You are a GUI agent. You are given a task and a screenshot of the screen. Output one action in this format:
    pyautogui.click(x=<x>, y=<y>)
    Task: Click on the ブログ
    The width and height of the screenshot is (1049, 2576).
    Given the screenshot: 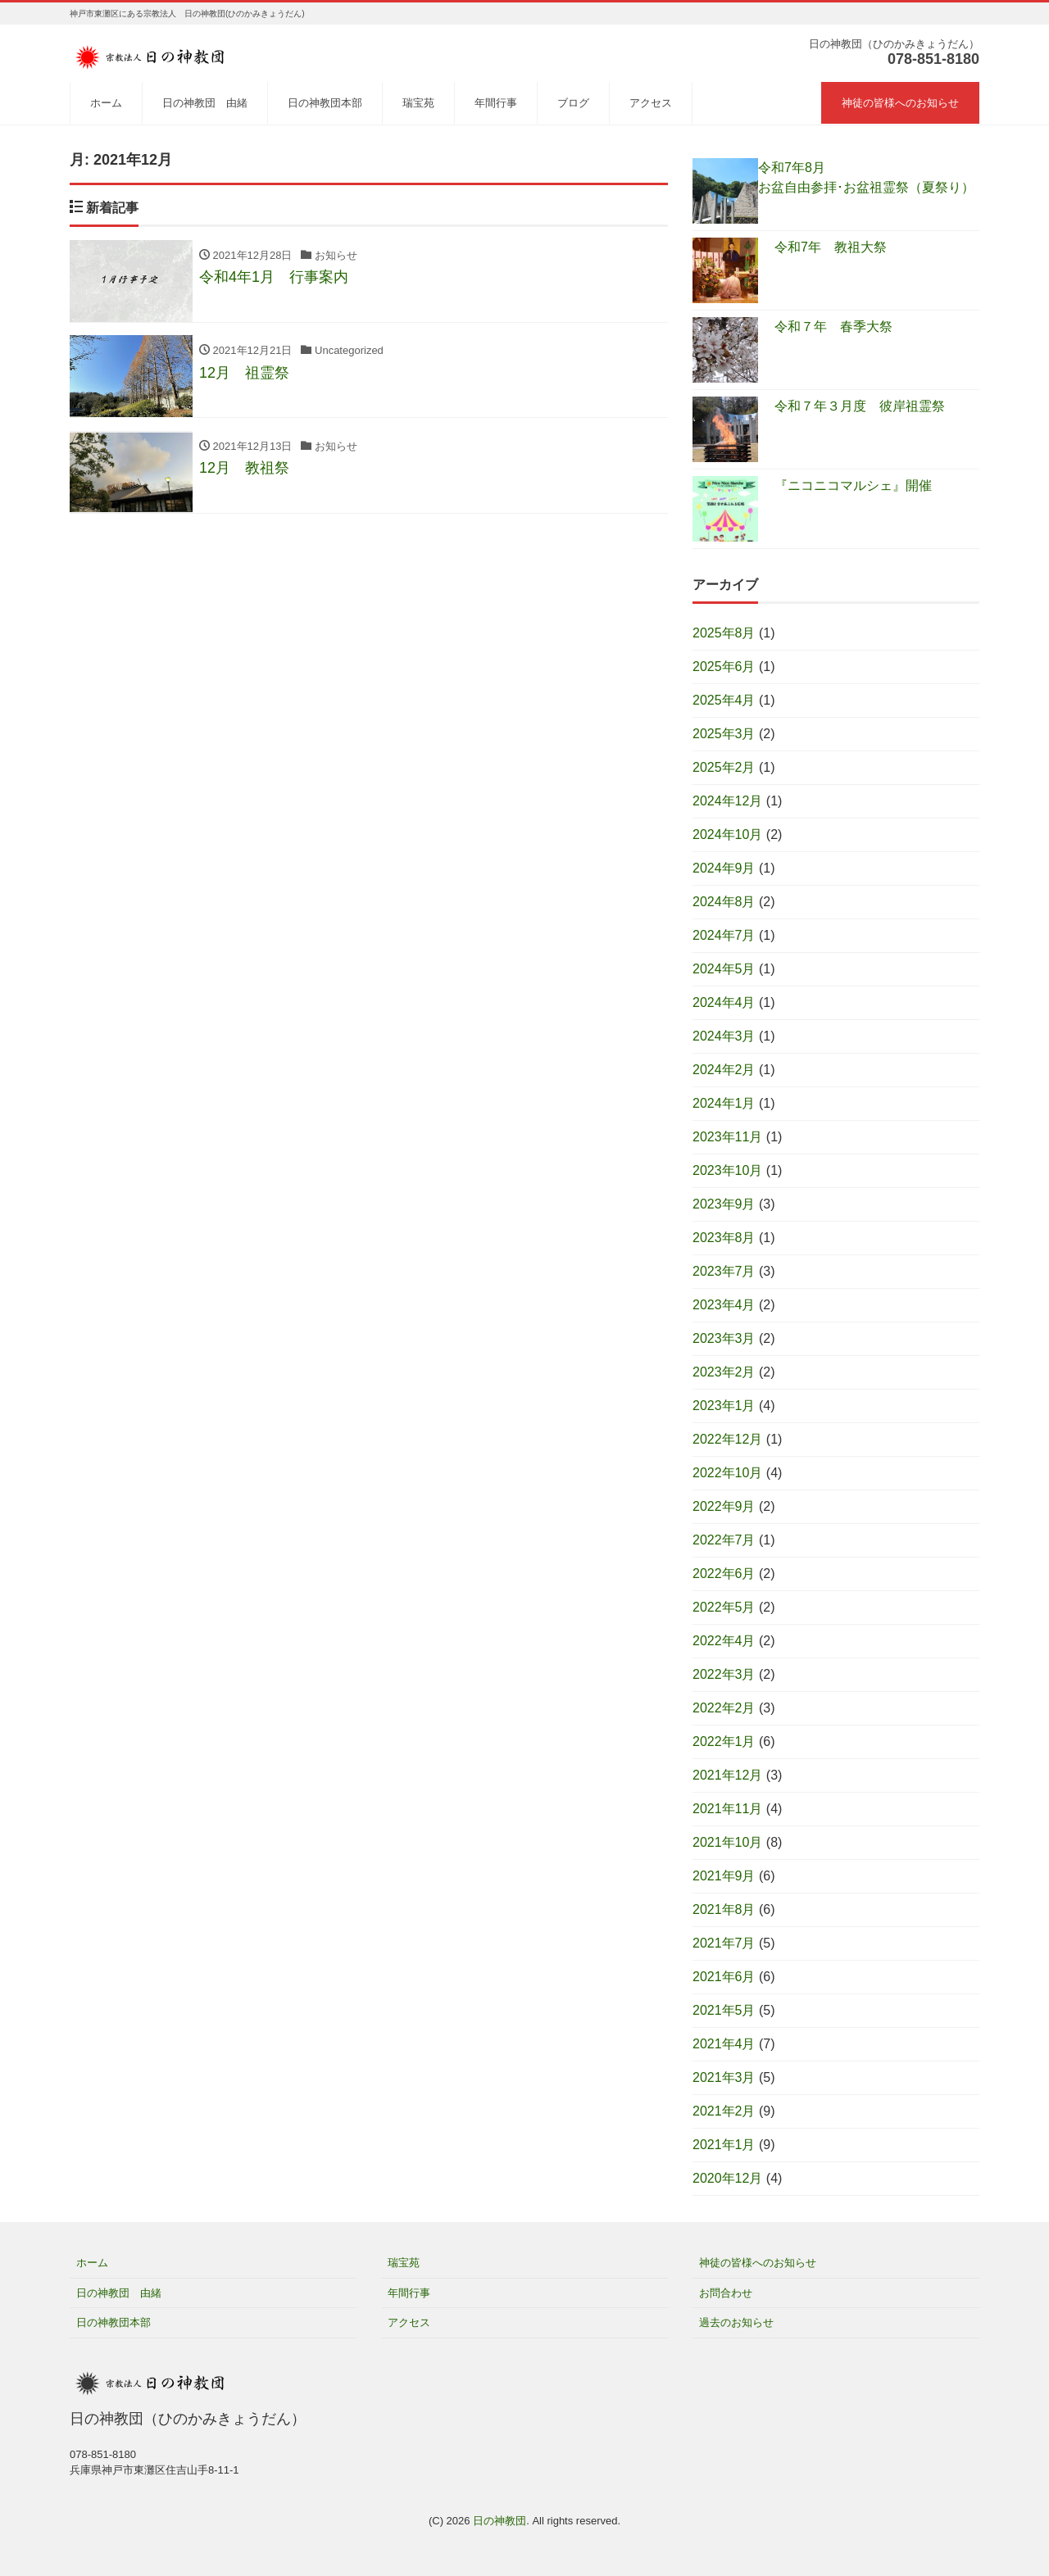 What is the action you would take?
    pyautogui.click(x=573, y=103)
    